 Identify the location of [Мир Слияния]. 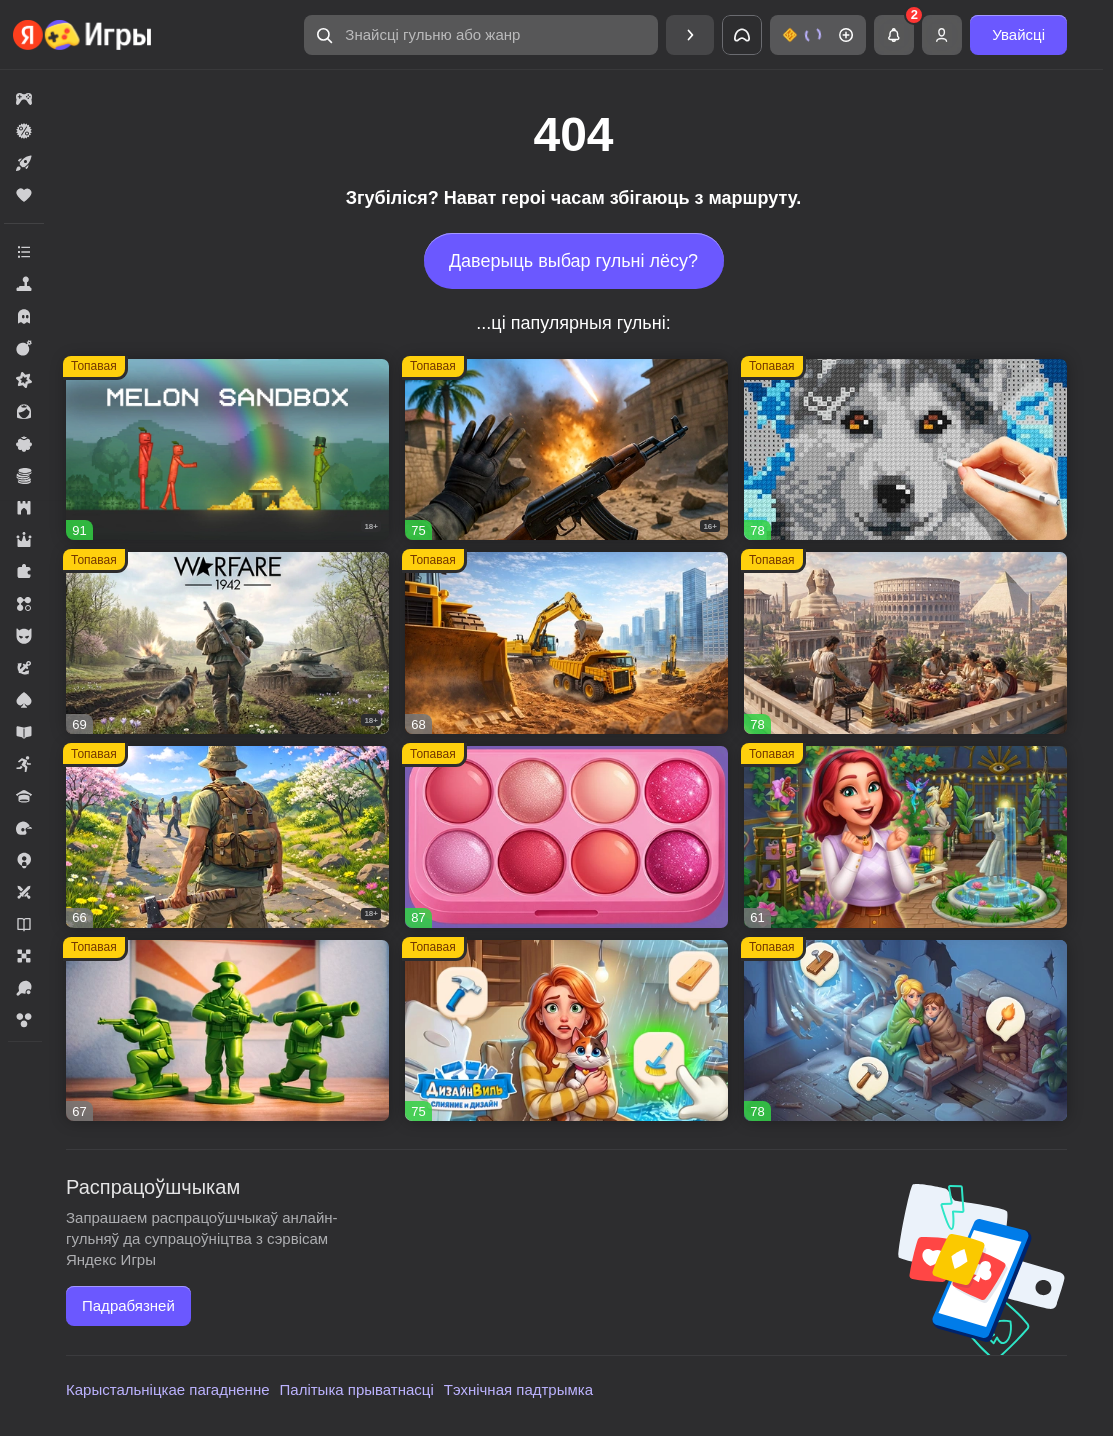
(905, 1031).